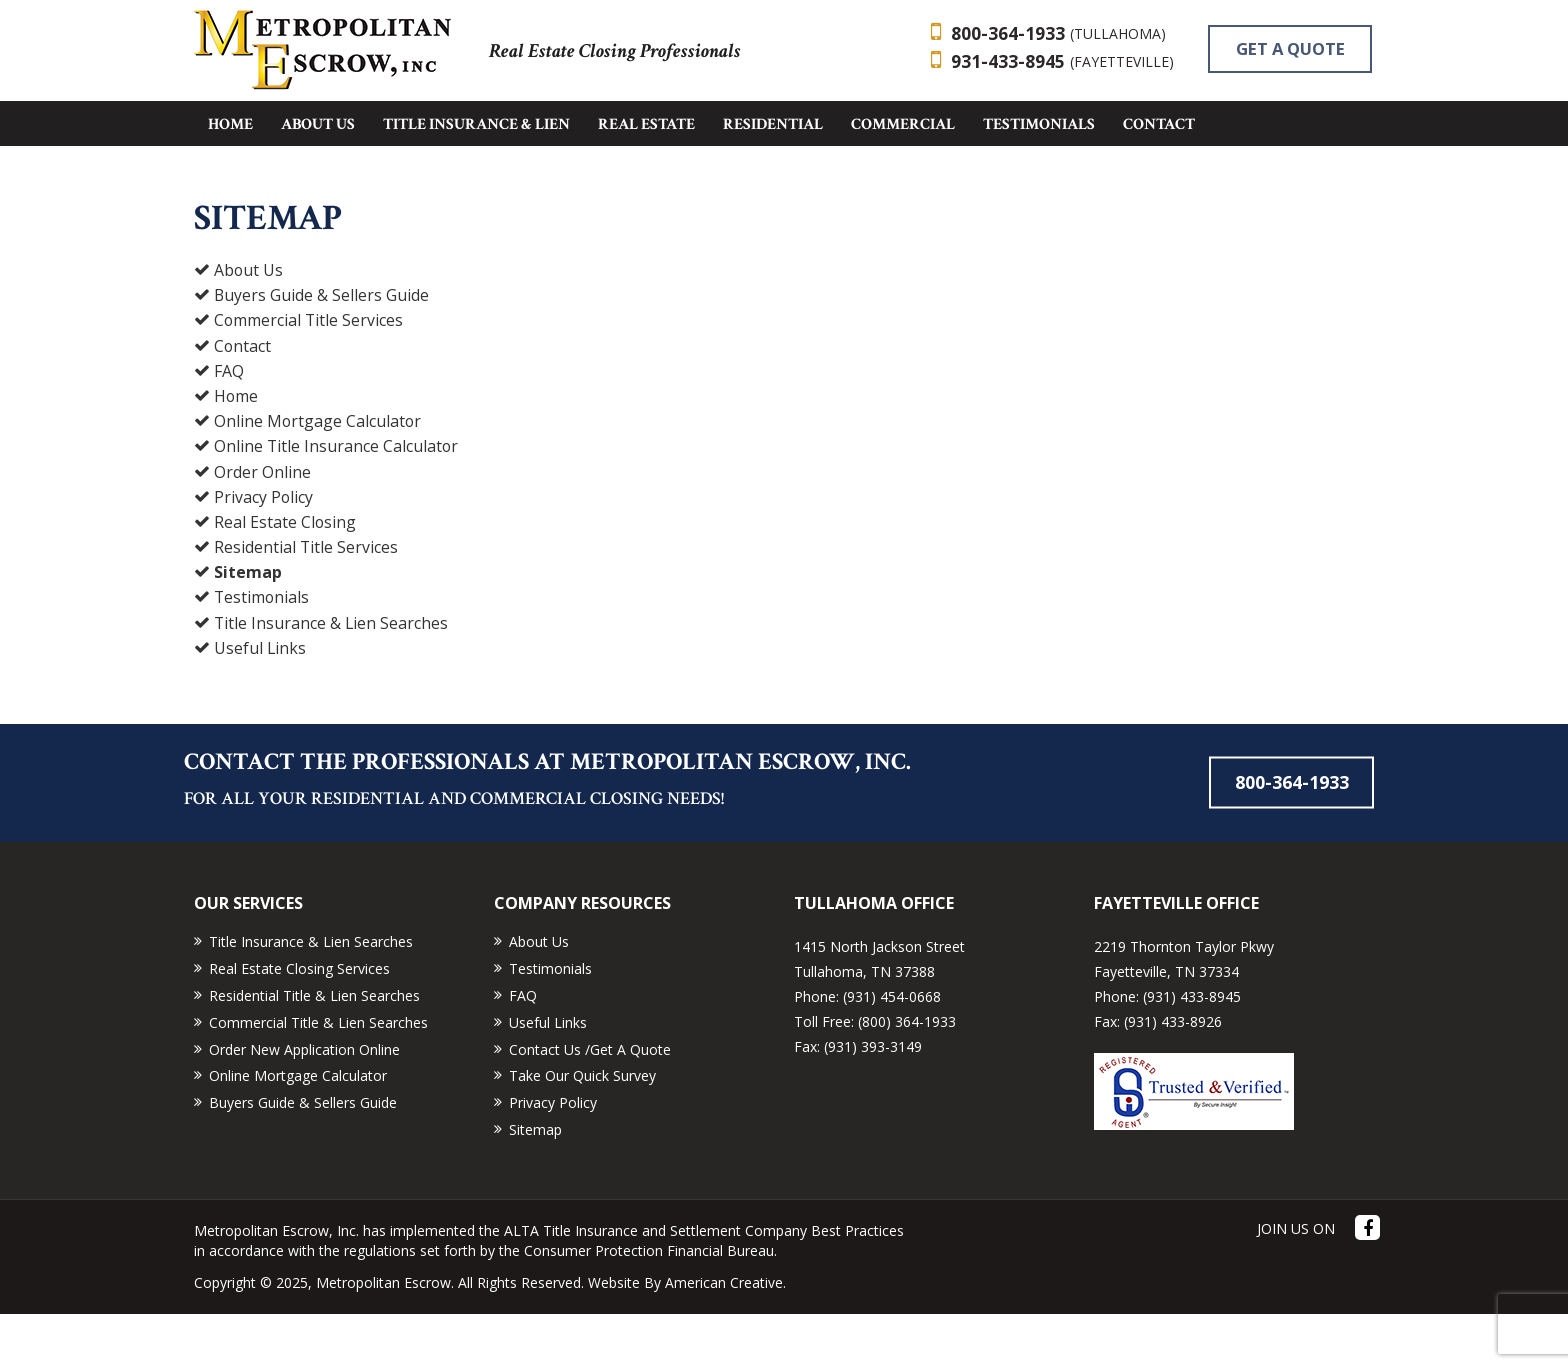 The image size is (1568, 1368). What do you see at coordinates (834, 119) in the screenshot?
I see `GET A QUOTE` at bounding box center [834, 119].